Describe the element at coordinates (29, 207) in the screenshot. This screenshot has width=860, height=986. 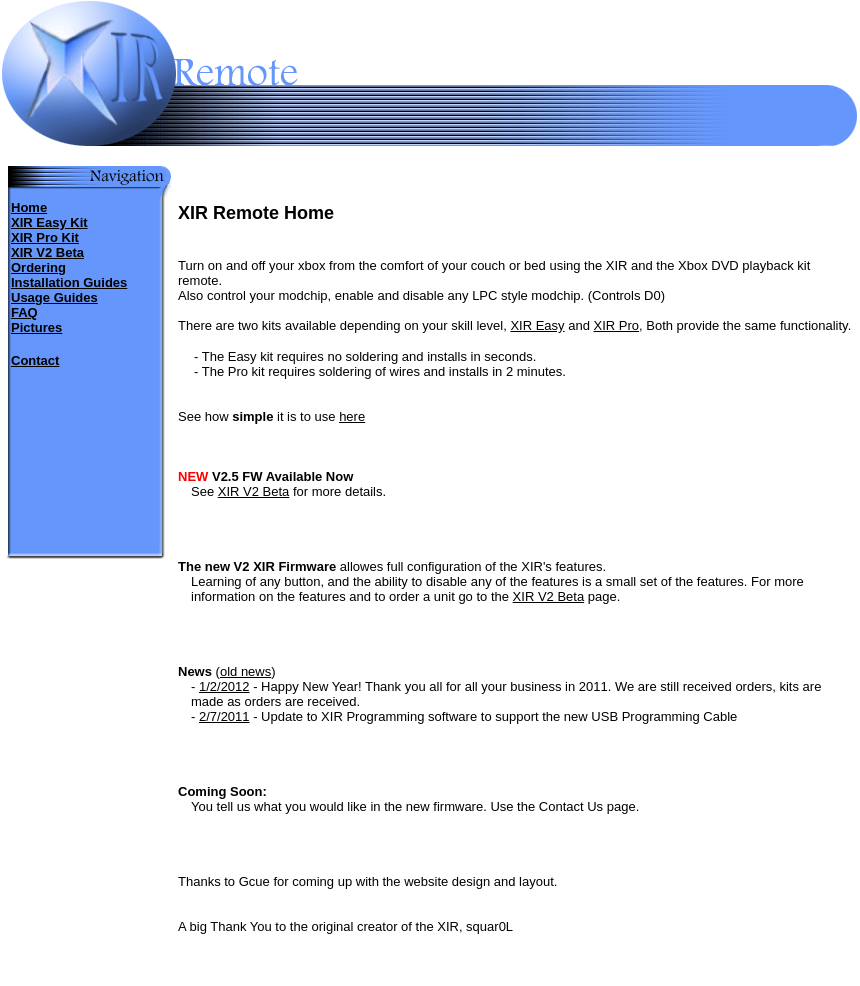
I see `Home` at that location.